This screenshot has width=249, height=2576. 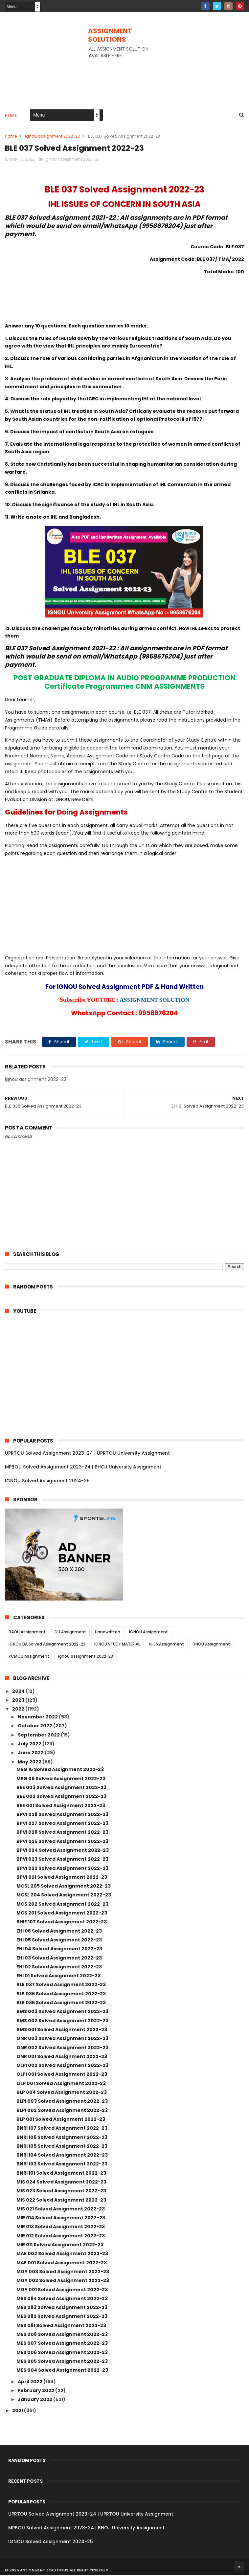 What do you see at coordinates (211, 1645) in the screenshot?
I see `TNOU Assignment` at bounding box center [211, 1645].